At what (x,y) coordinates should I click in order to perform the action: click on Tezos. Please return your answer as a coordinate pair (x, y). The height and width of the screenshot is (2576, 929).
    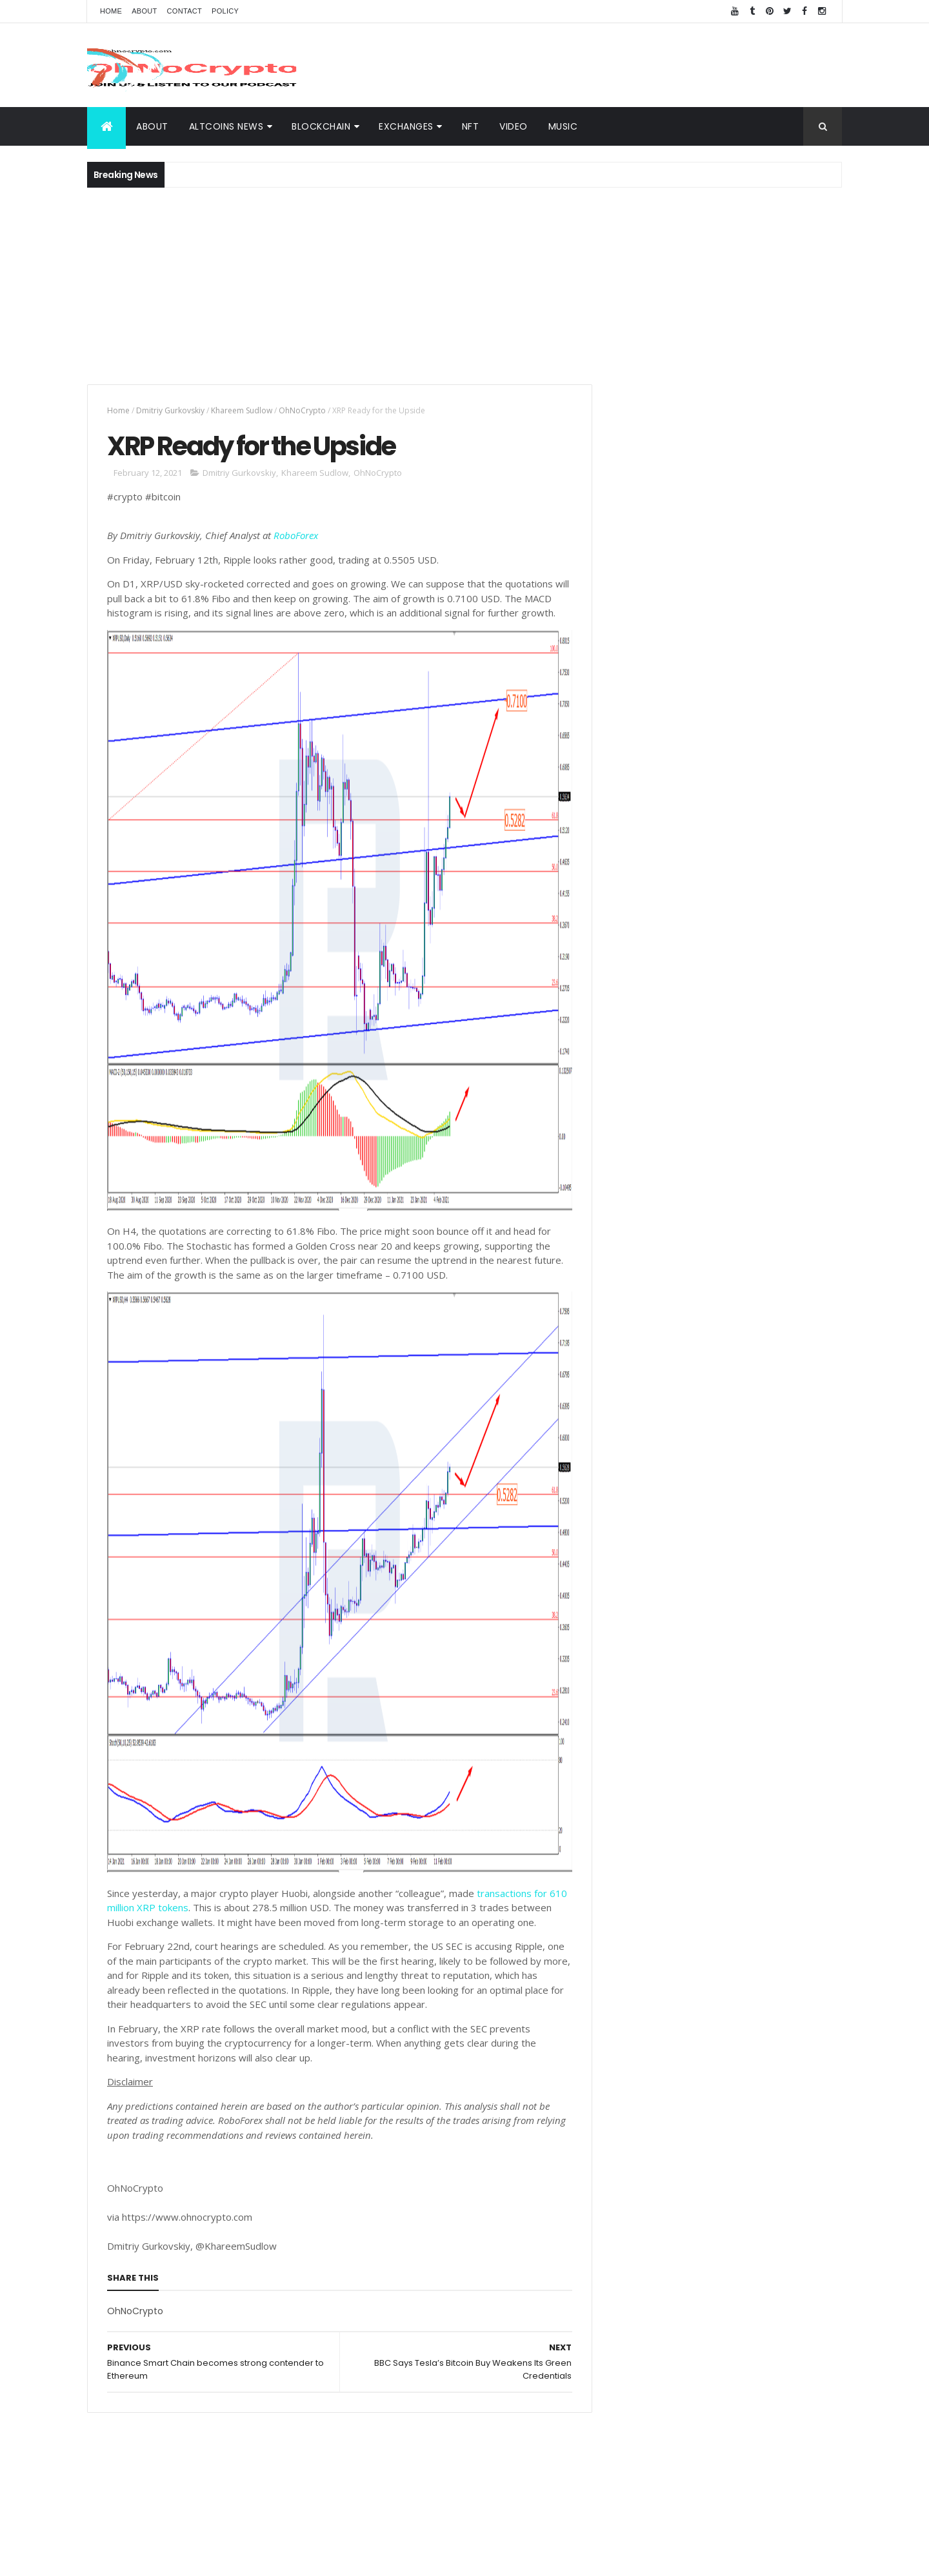
    Looking at the image, I should click on (779, 1975).